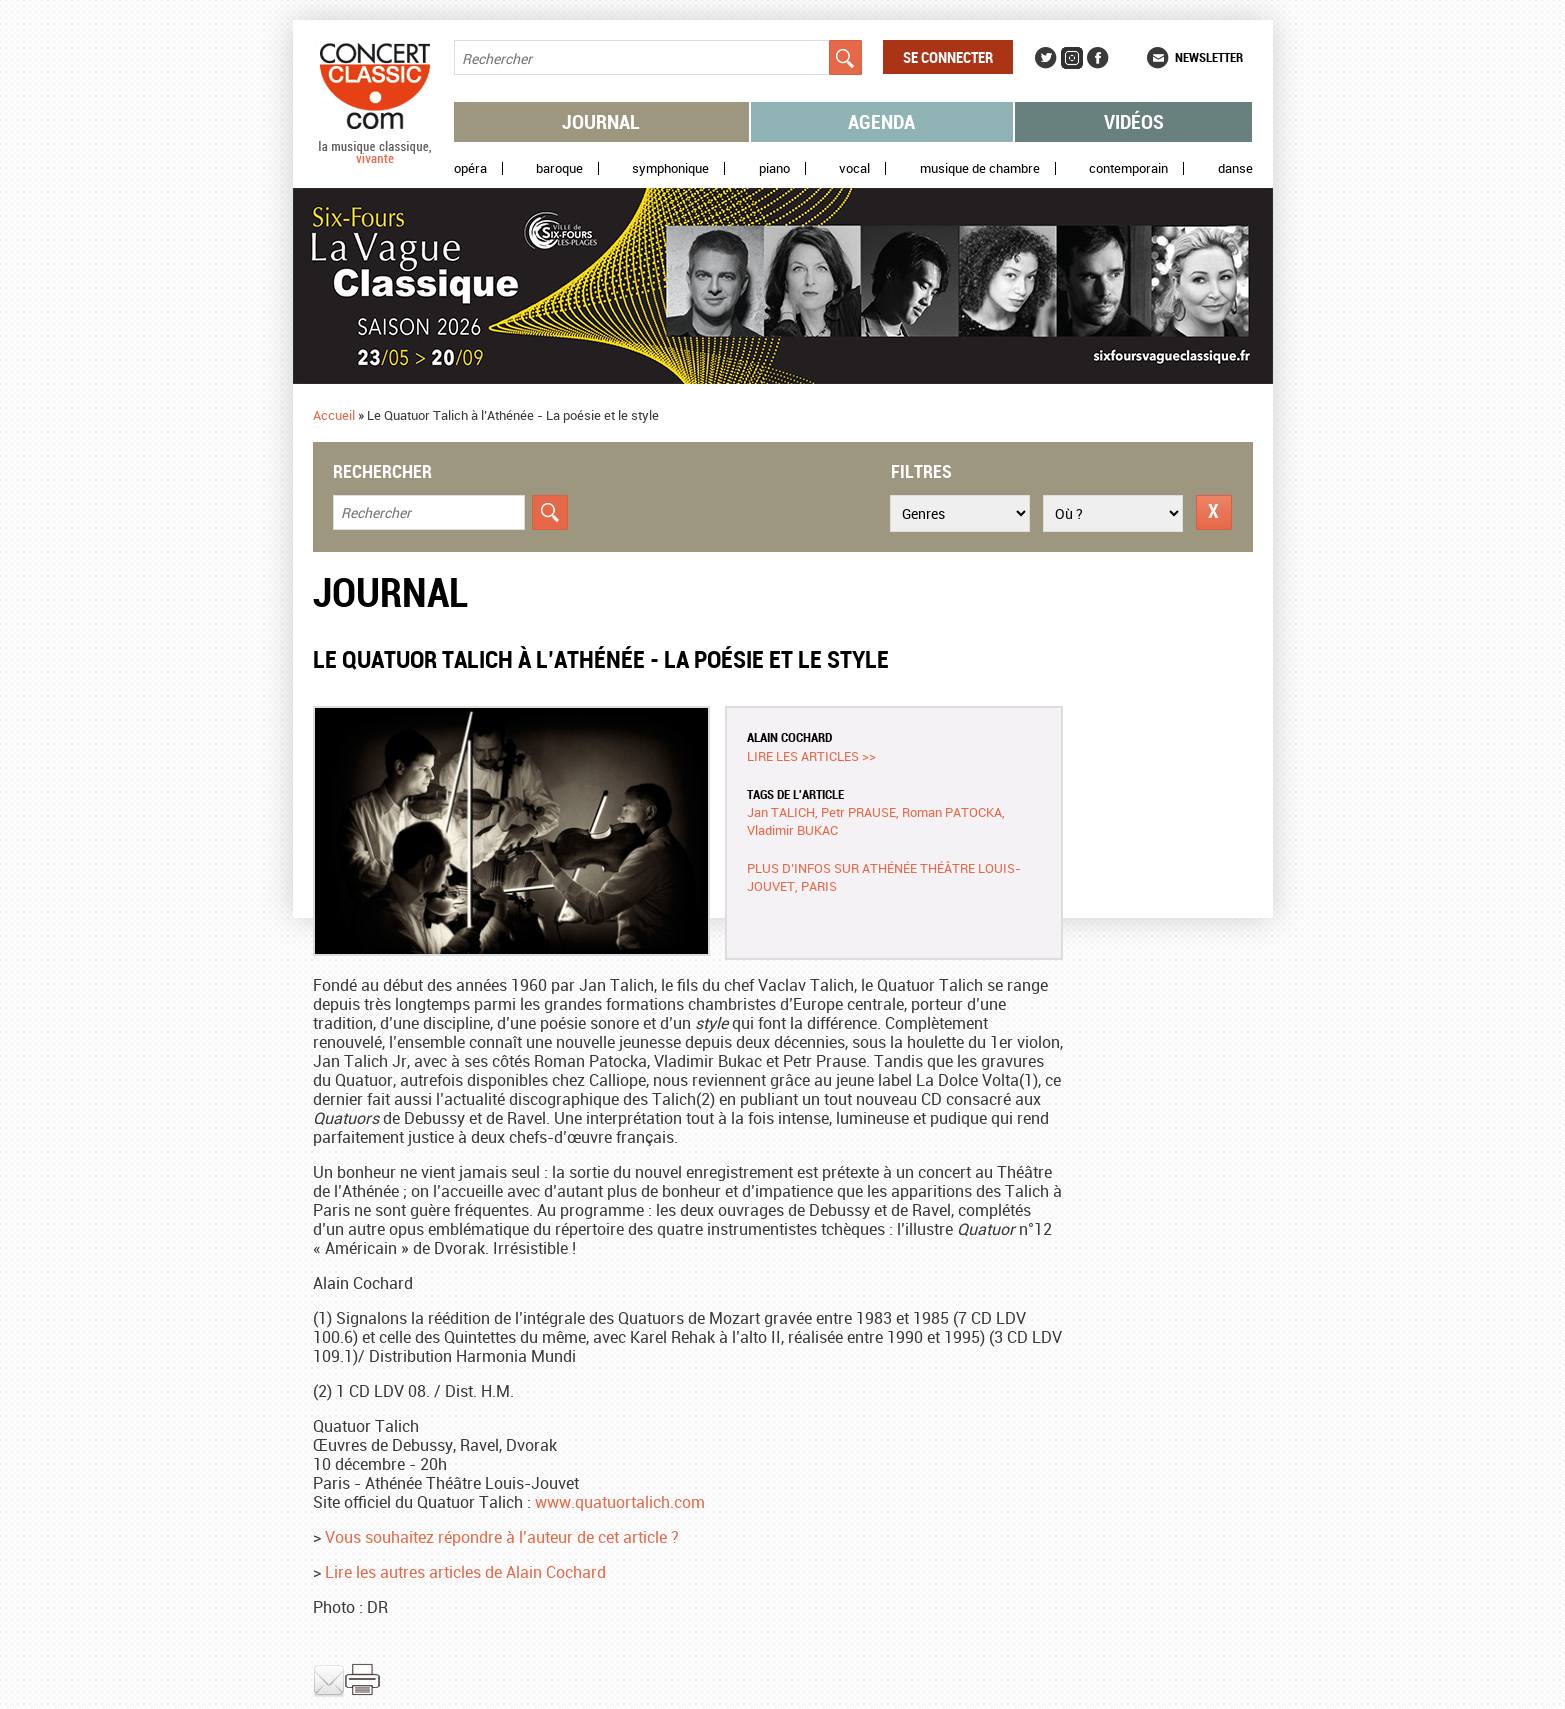 This screenshot has width=1565, height=1709. Describe the element at coordinates (1235, 168) in the screenshot. I see `Danse` at that location.